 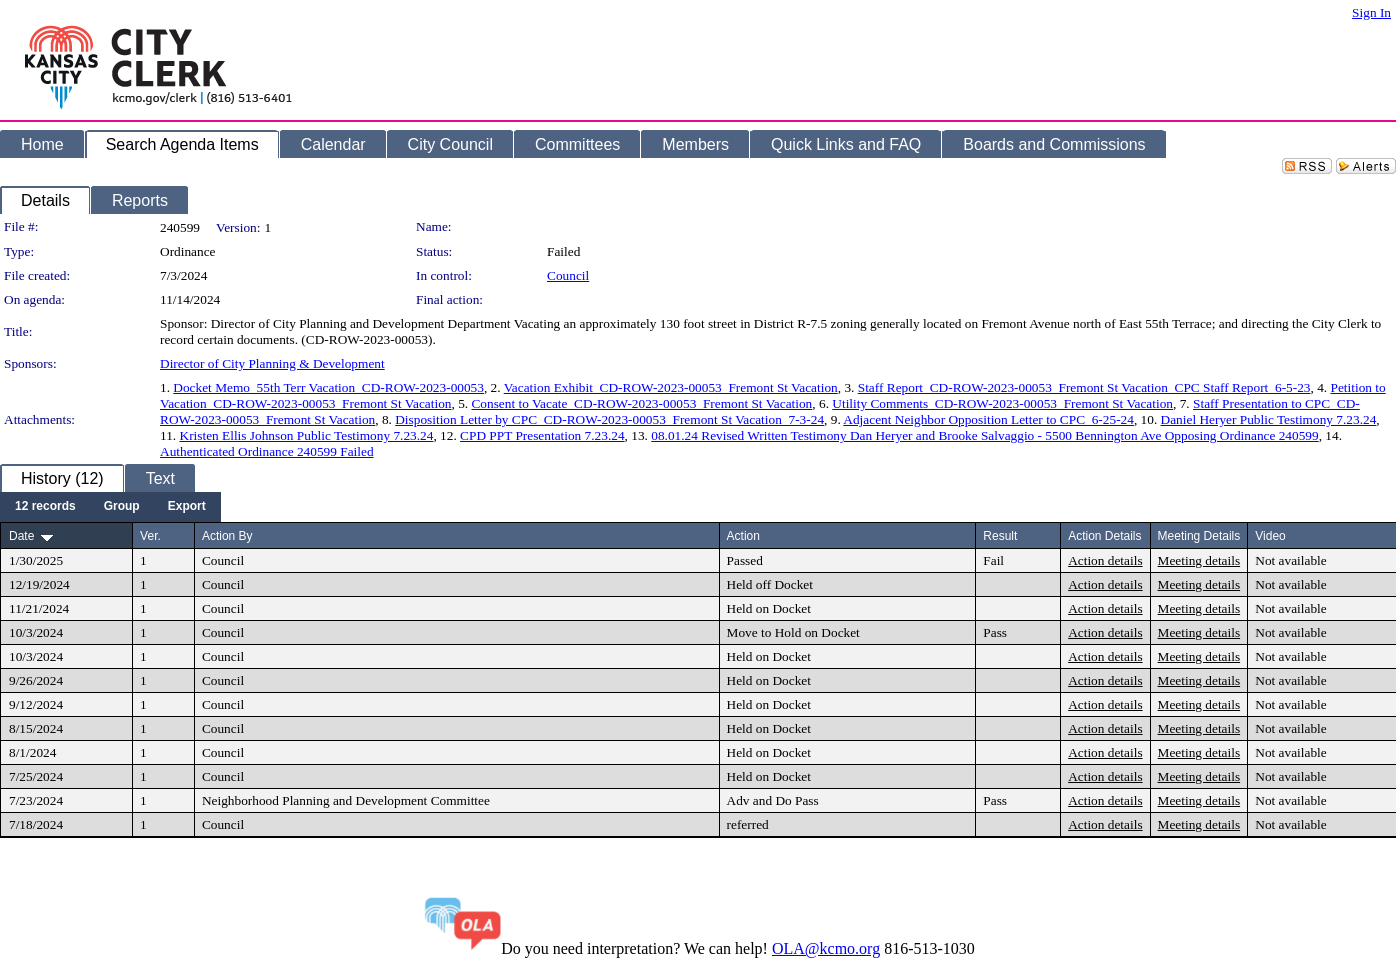 What do you see at coordinates (1269, 419) in the screenshot?
I see `Daniel Heryer Public Testimony 7.23.24` at bounding box center [1269, 419].